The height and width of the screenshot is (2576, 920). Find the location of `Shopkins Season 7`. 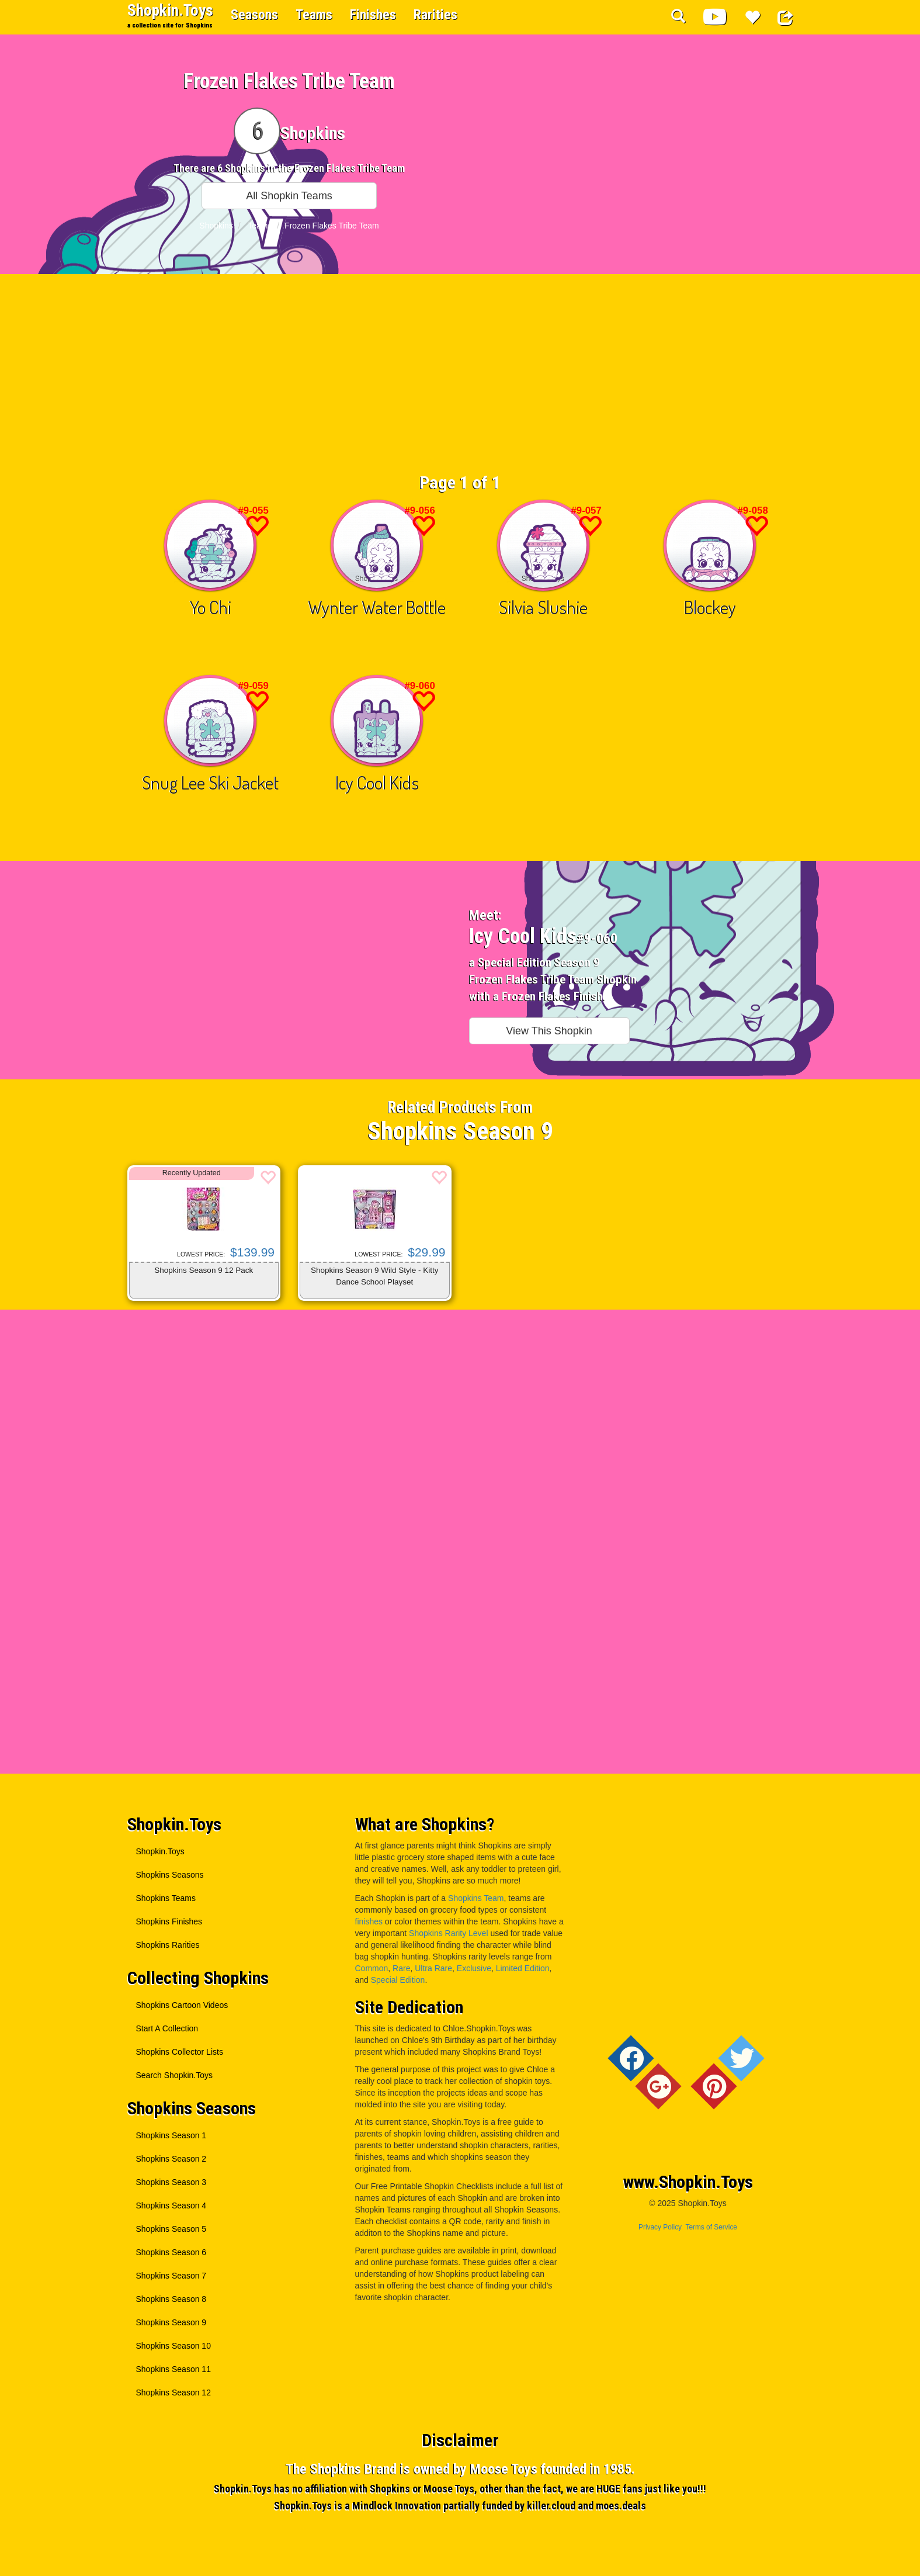

Shopkins Season 7 is located at coordinates (171, 2275).